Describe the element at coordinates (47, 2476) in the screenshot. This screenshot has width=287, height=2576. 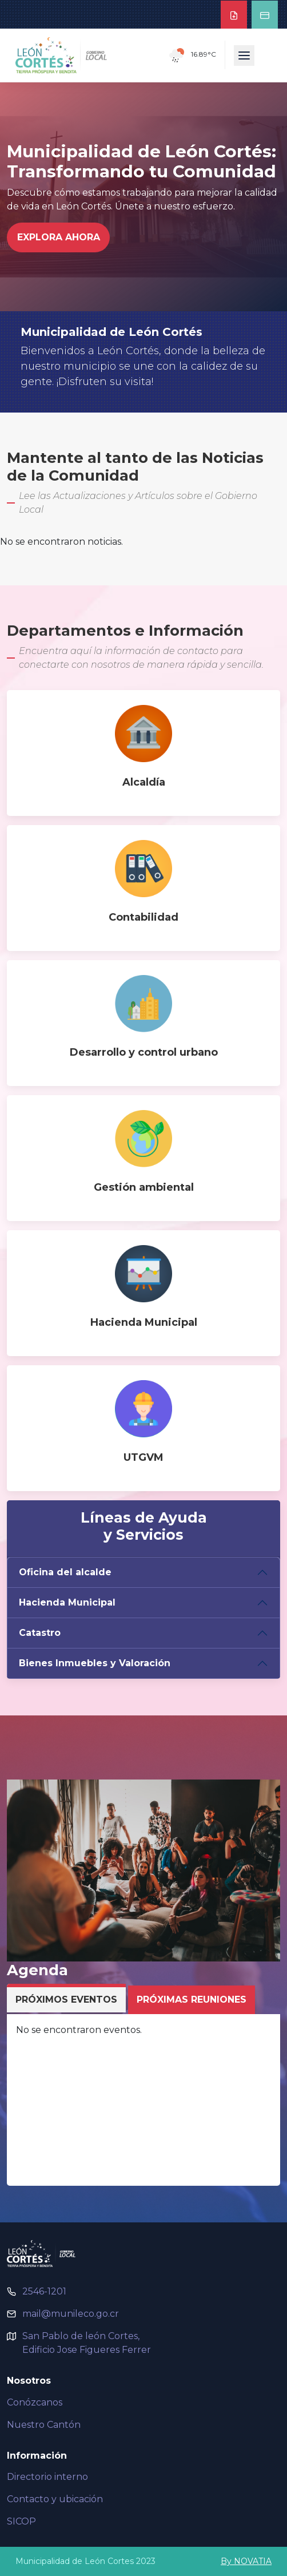
I see `Directorio interno` at that location.